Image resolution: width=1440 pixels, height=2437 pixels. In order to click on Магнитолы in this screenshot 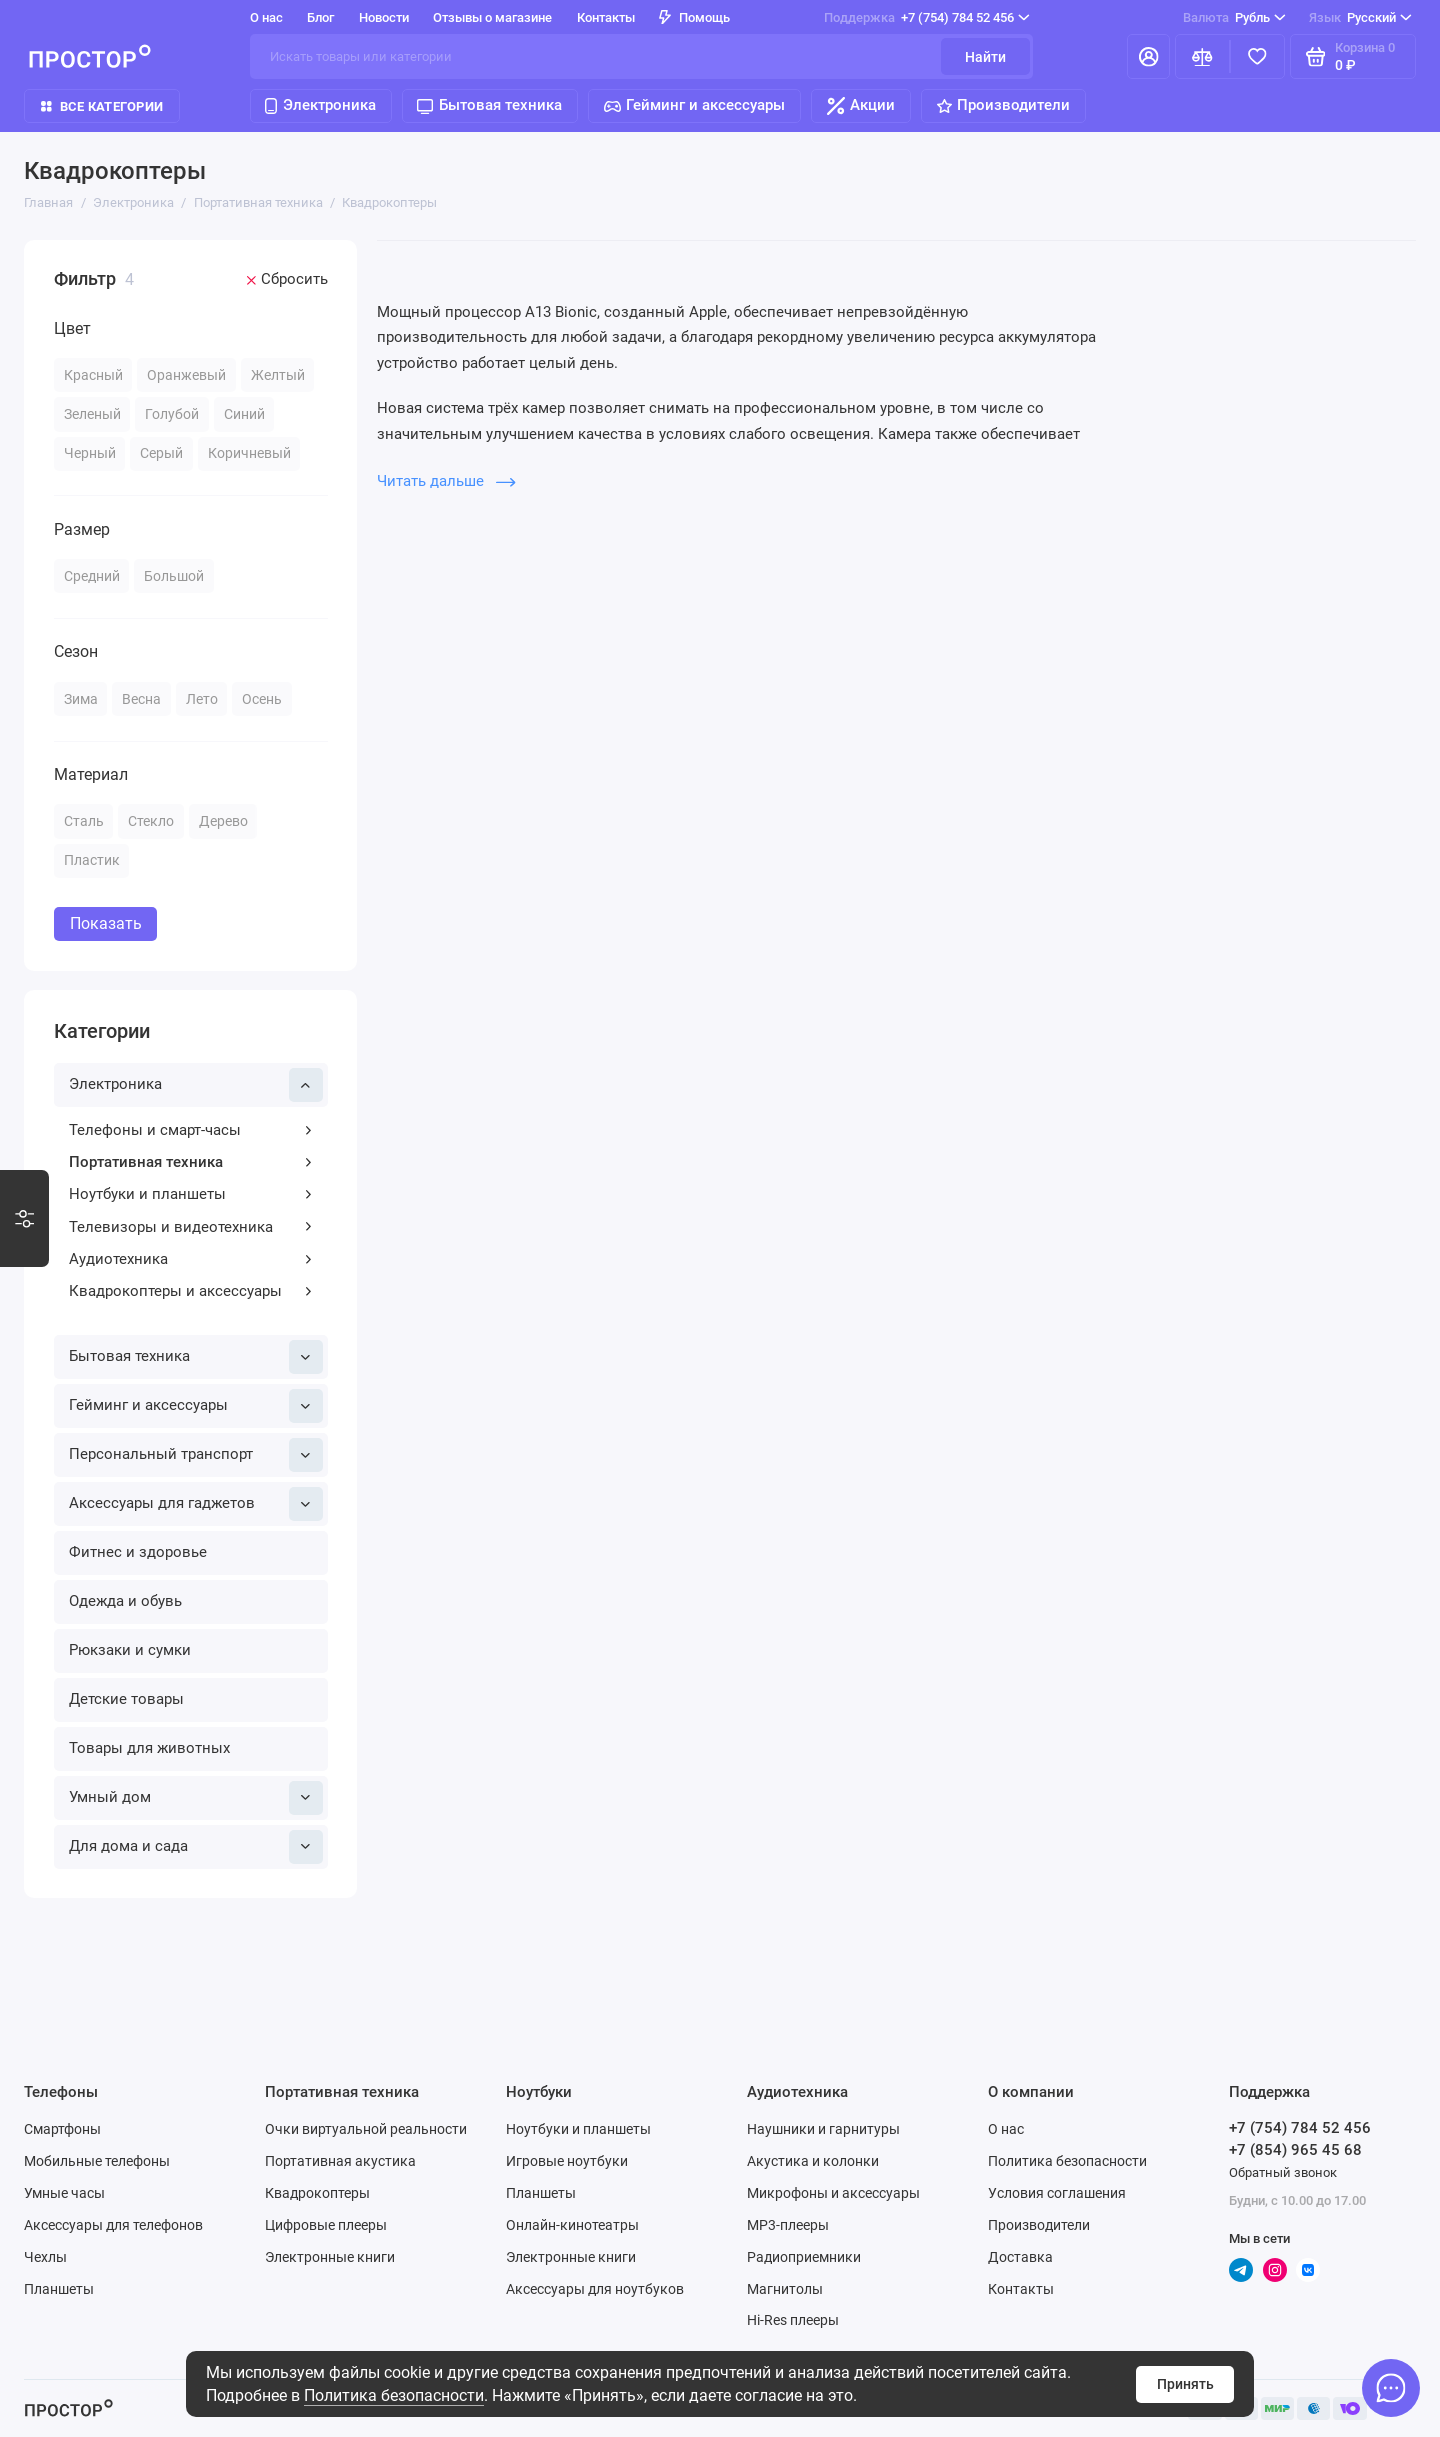, I will do `click(785, 2289)`.